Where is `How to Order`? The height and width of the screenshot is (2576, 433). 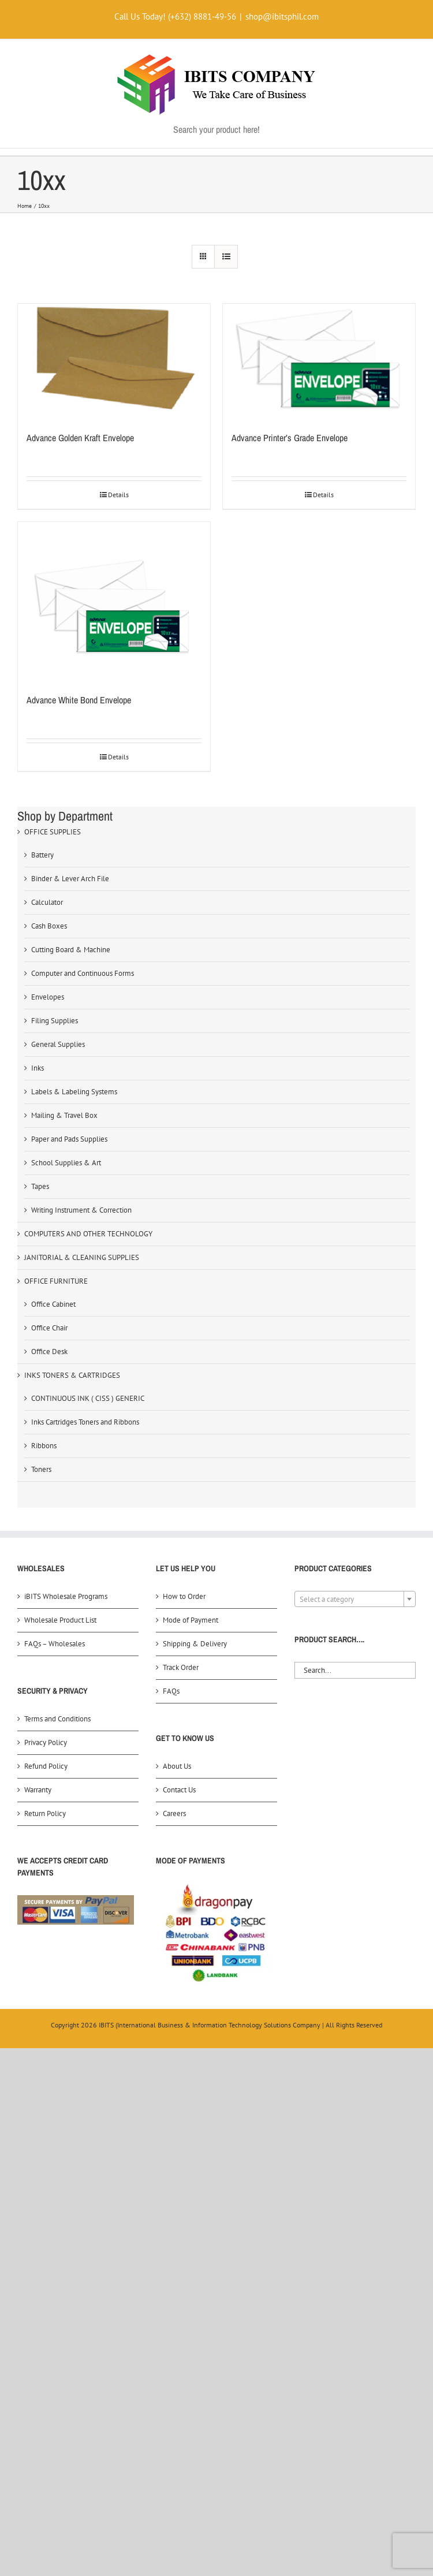 How to Order is located at coordinates (184, 1596).